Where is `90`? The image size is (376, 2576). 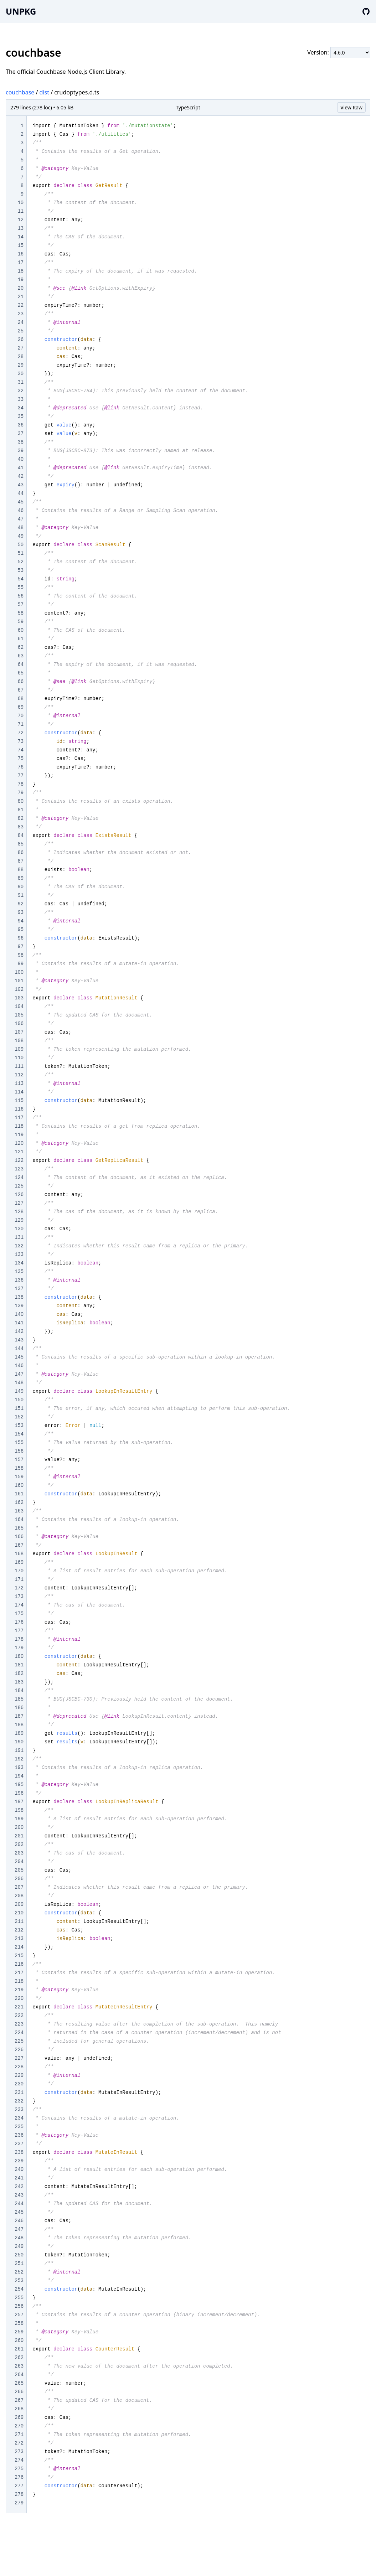
90 is located at coordinates (20, 887).